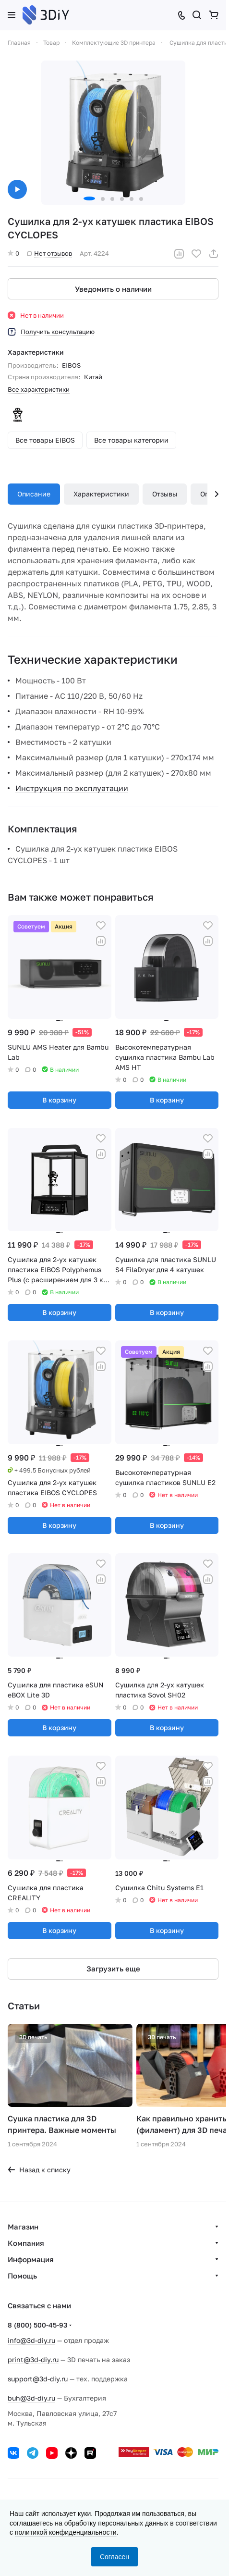  What do you see at coordinates (101, 494) in the screenshot?
I see `Характеристики` at bounding box center [101, 494].